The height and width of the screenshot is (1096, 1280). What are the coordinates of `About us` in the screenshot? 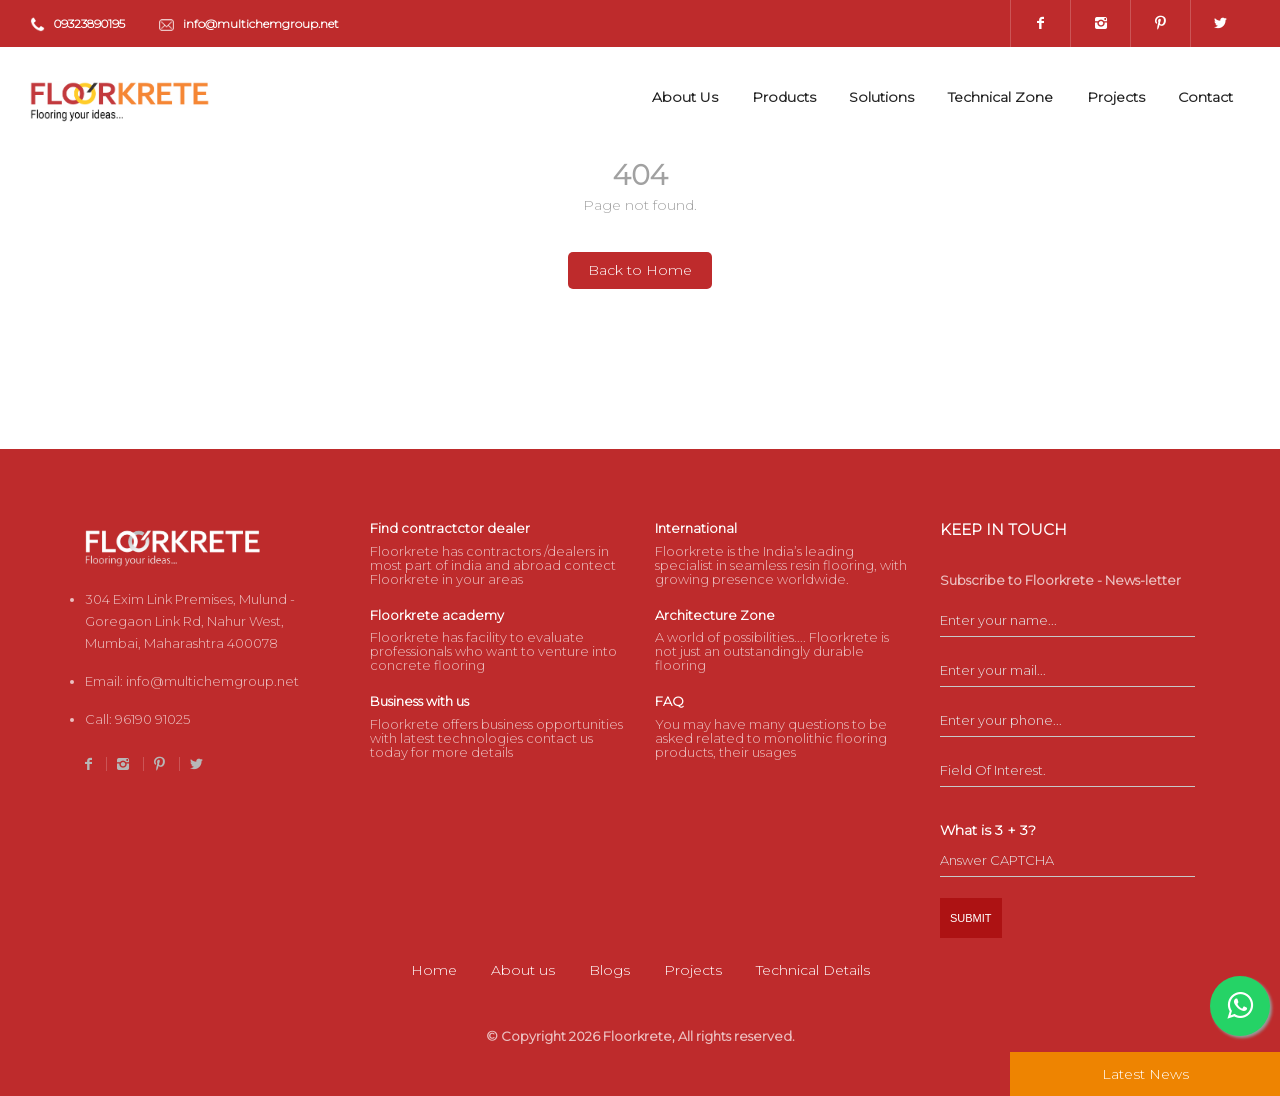 It's located at (523, 970).